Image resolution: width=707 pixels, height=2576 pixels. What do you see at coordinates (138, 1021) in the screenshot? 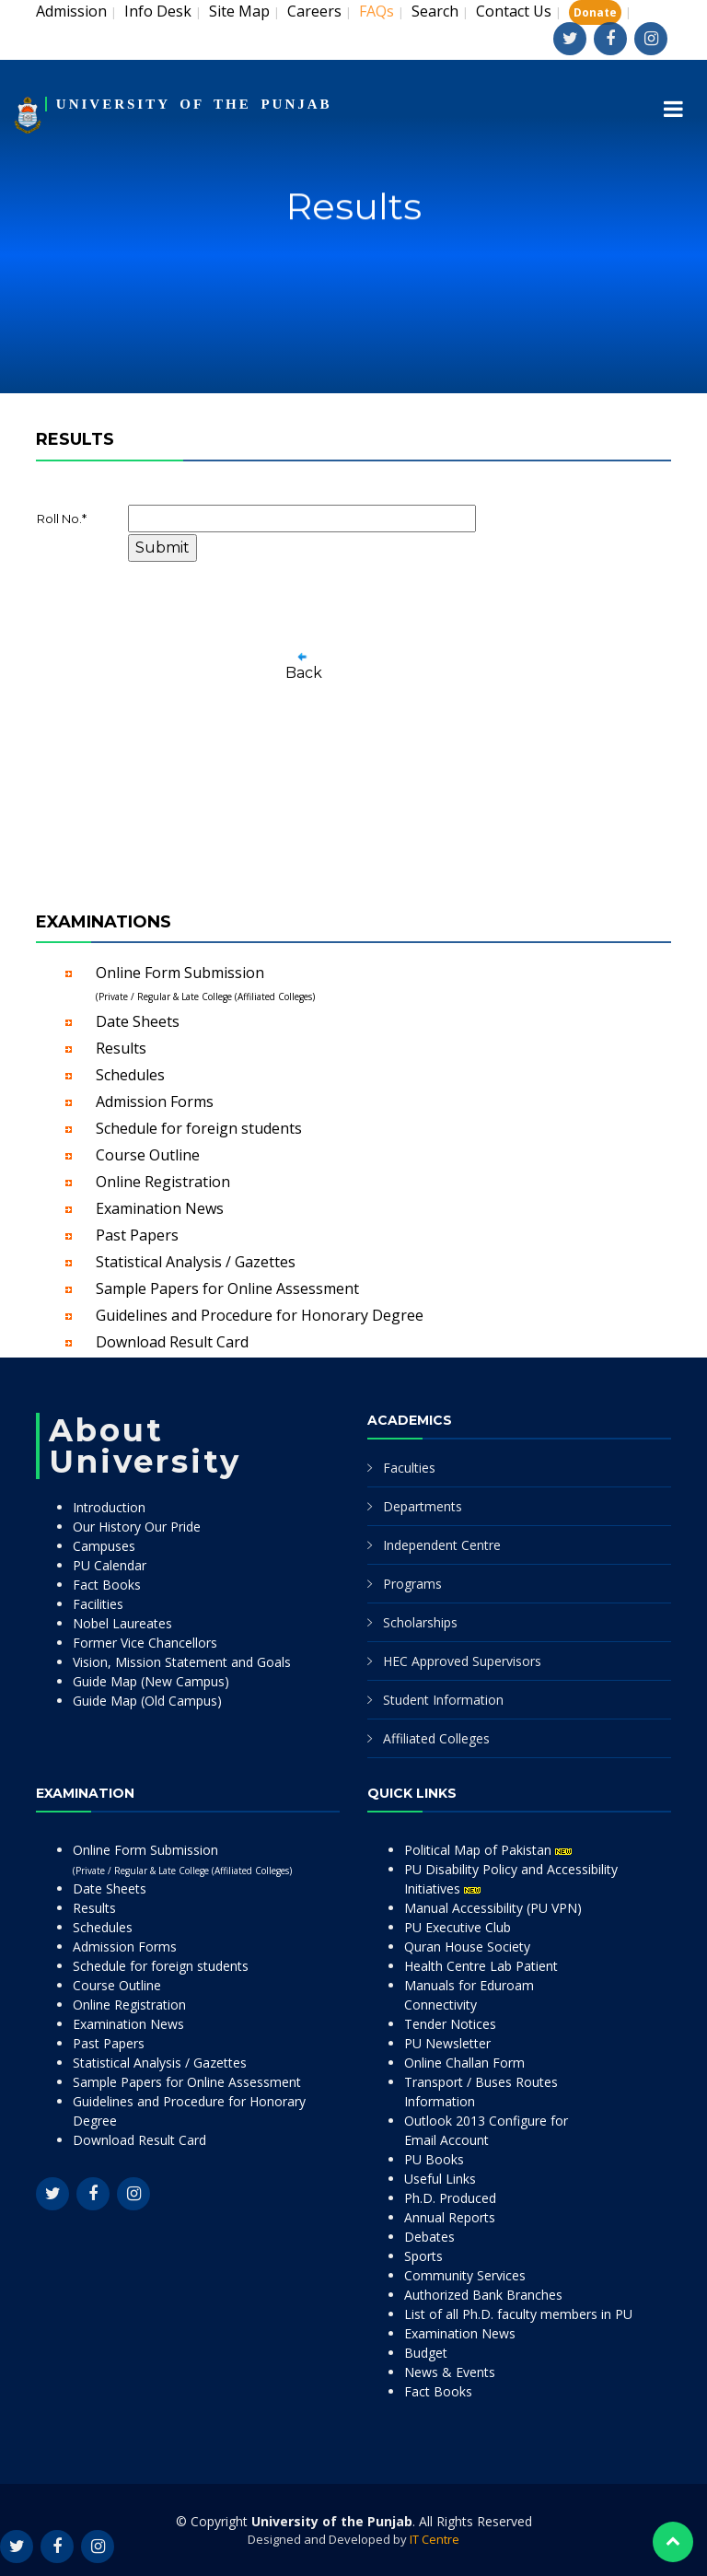
I see `Date Sheets` at bounding box center [138, 1021].